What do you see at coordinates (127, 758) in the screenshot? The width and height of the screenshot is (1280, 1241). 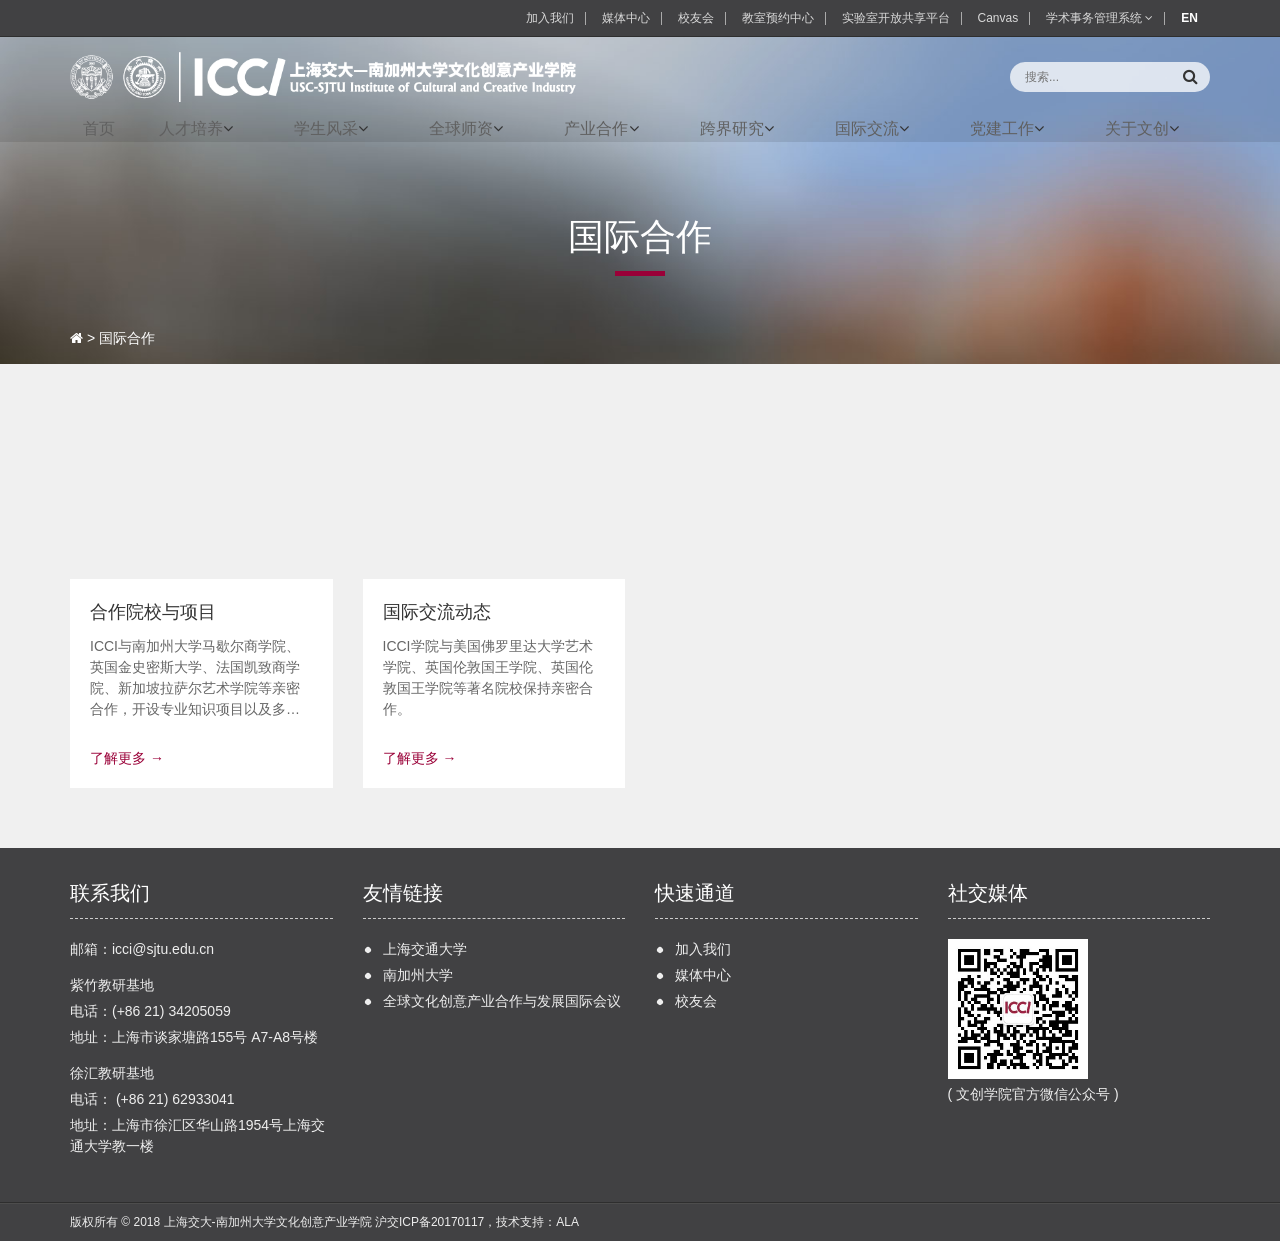 I see `了解更多 →` at bounding box center [127, 758].